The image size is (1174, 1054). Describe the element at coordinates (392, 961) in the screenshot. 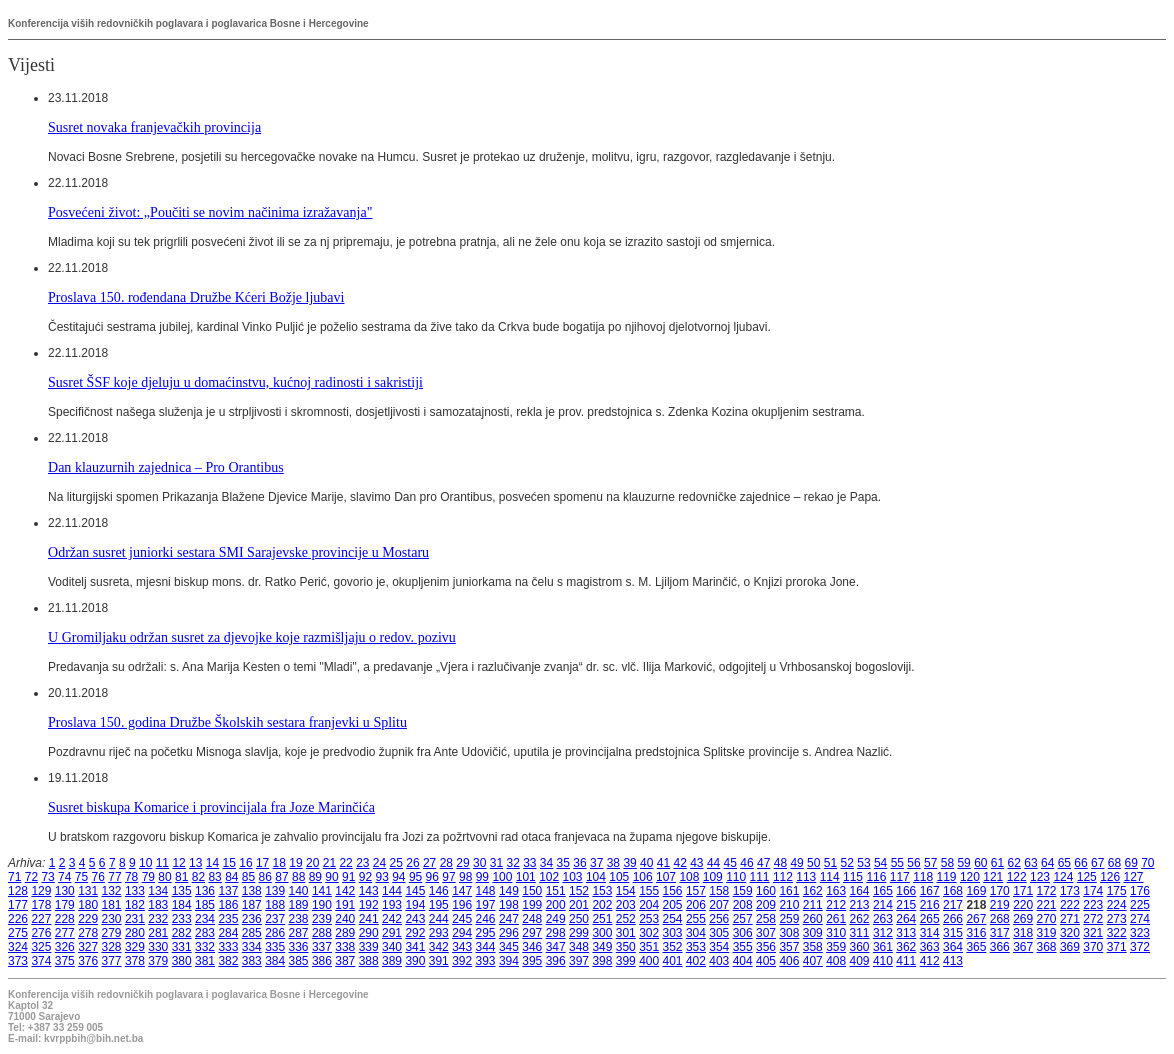

I see `389` at that location.